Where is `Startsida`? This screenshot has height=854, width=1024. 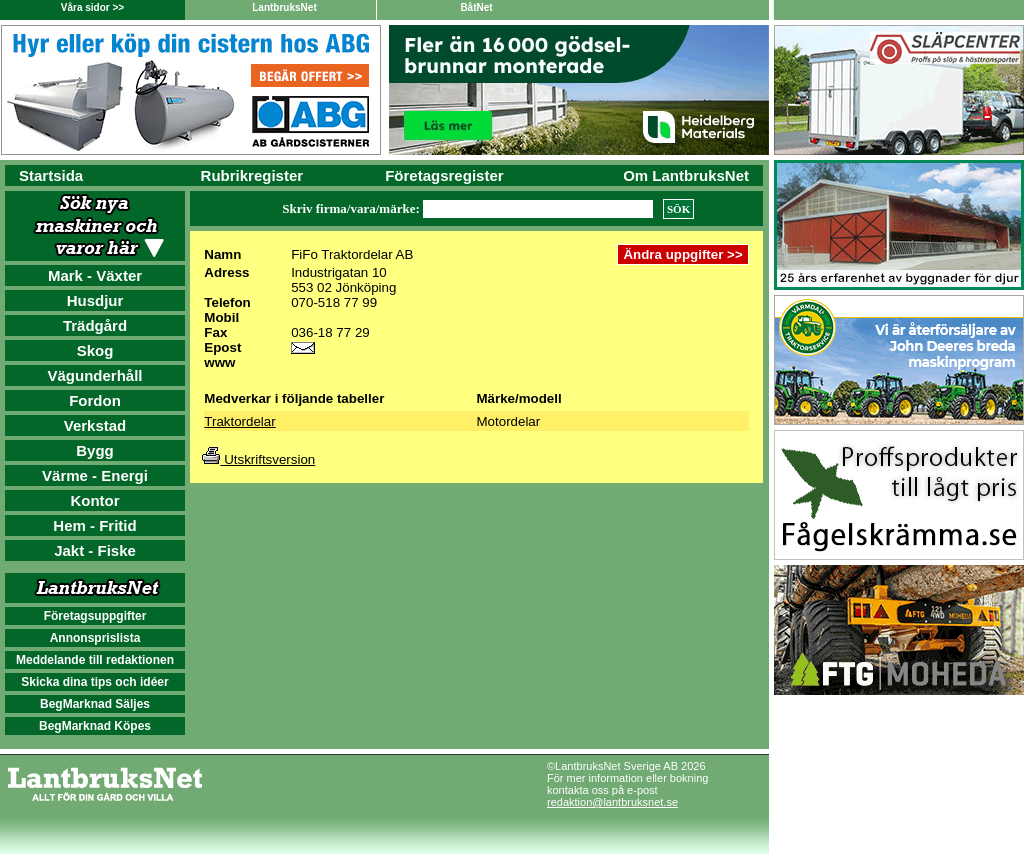
Startsida is located at coordinates (51, 175).